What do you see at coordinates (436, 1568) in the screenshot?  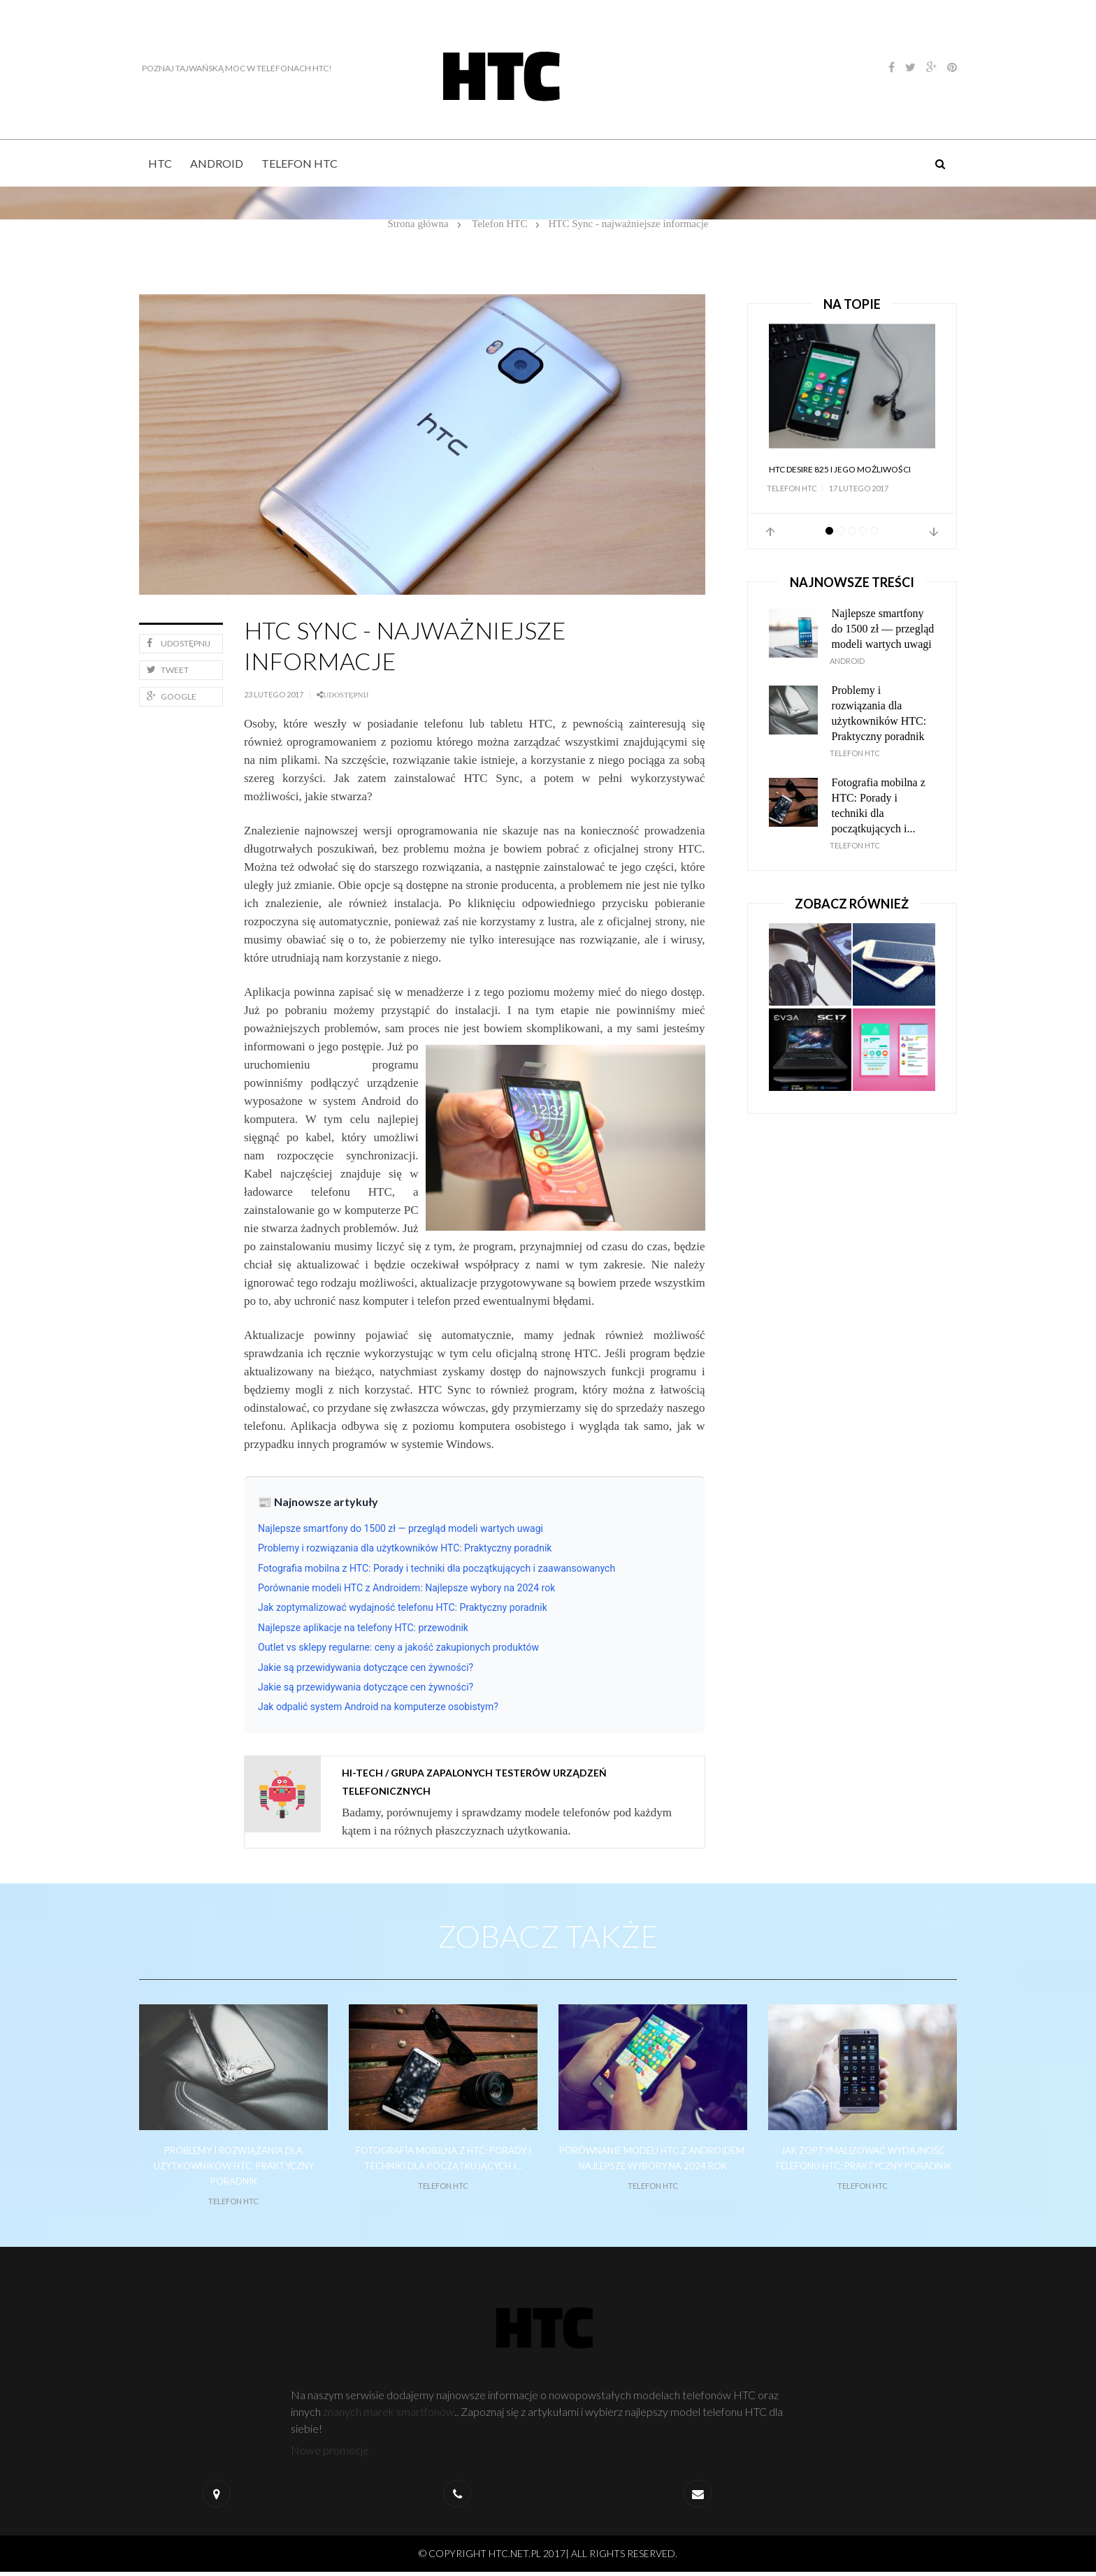 I see `Fotografia mobilna z HTC: Porady i techniki dla początkujących i zaawansowanych` at bounding box center [436, 1568].